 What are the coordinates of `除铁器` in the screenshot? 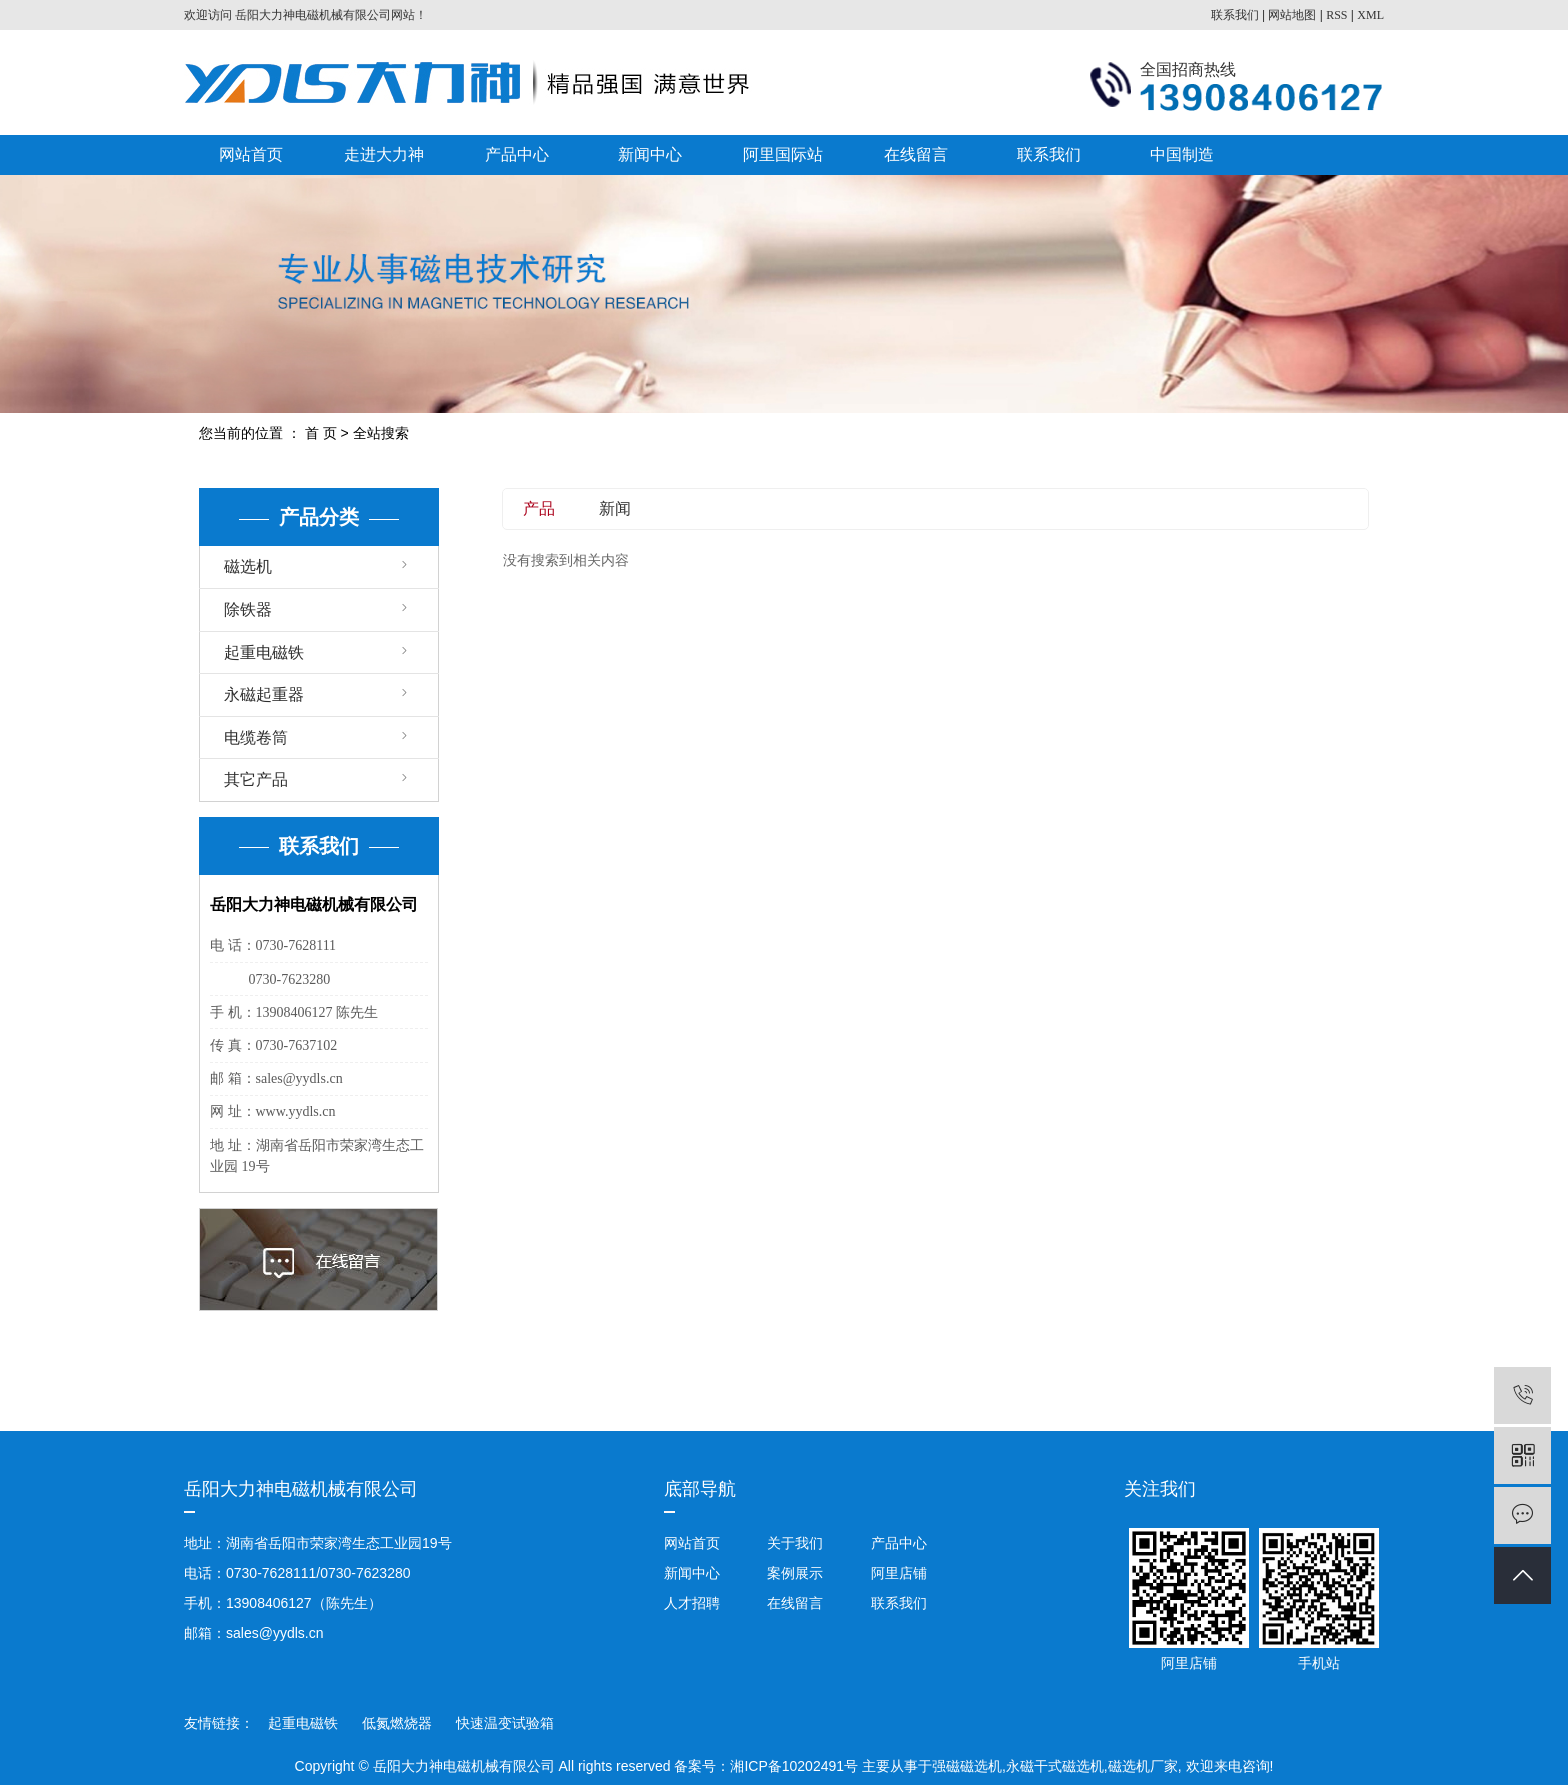 It's located at (248, 609).